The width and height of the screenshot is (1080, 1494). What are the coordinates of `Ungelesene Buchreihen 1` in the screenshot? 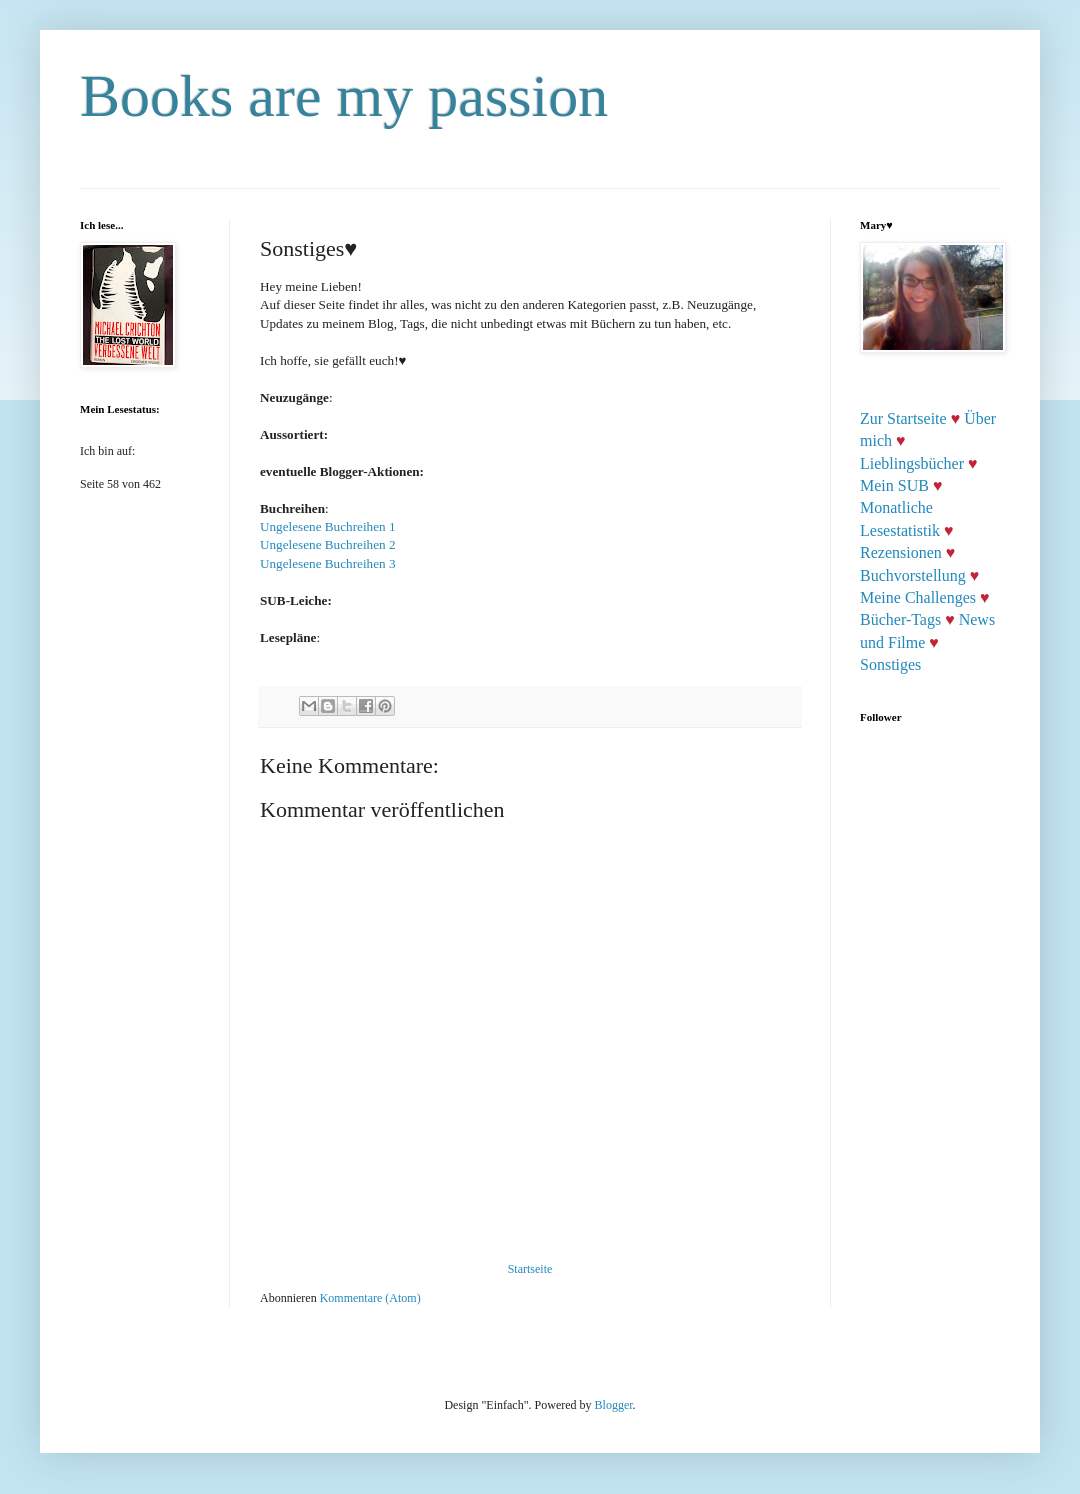 It's located at (328, 526).